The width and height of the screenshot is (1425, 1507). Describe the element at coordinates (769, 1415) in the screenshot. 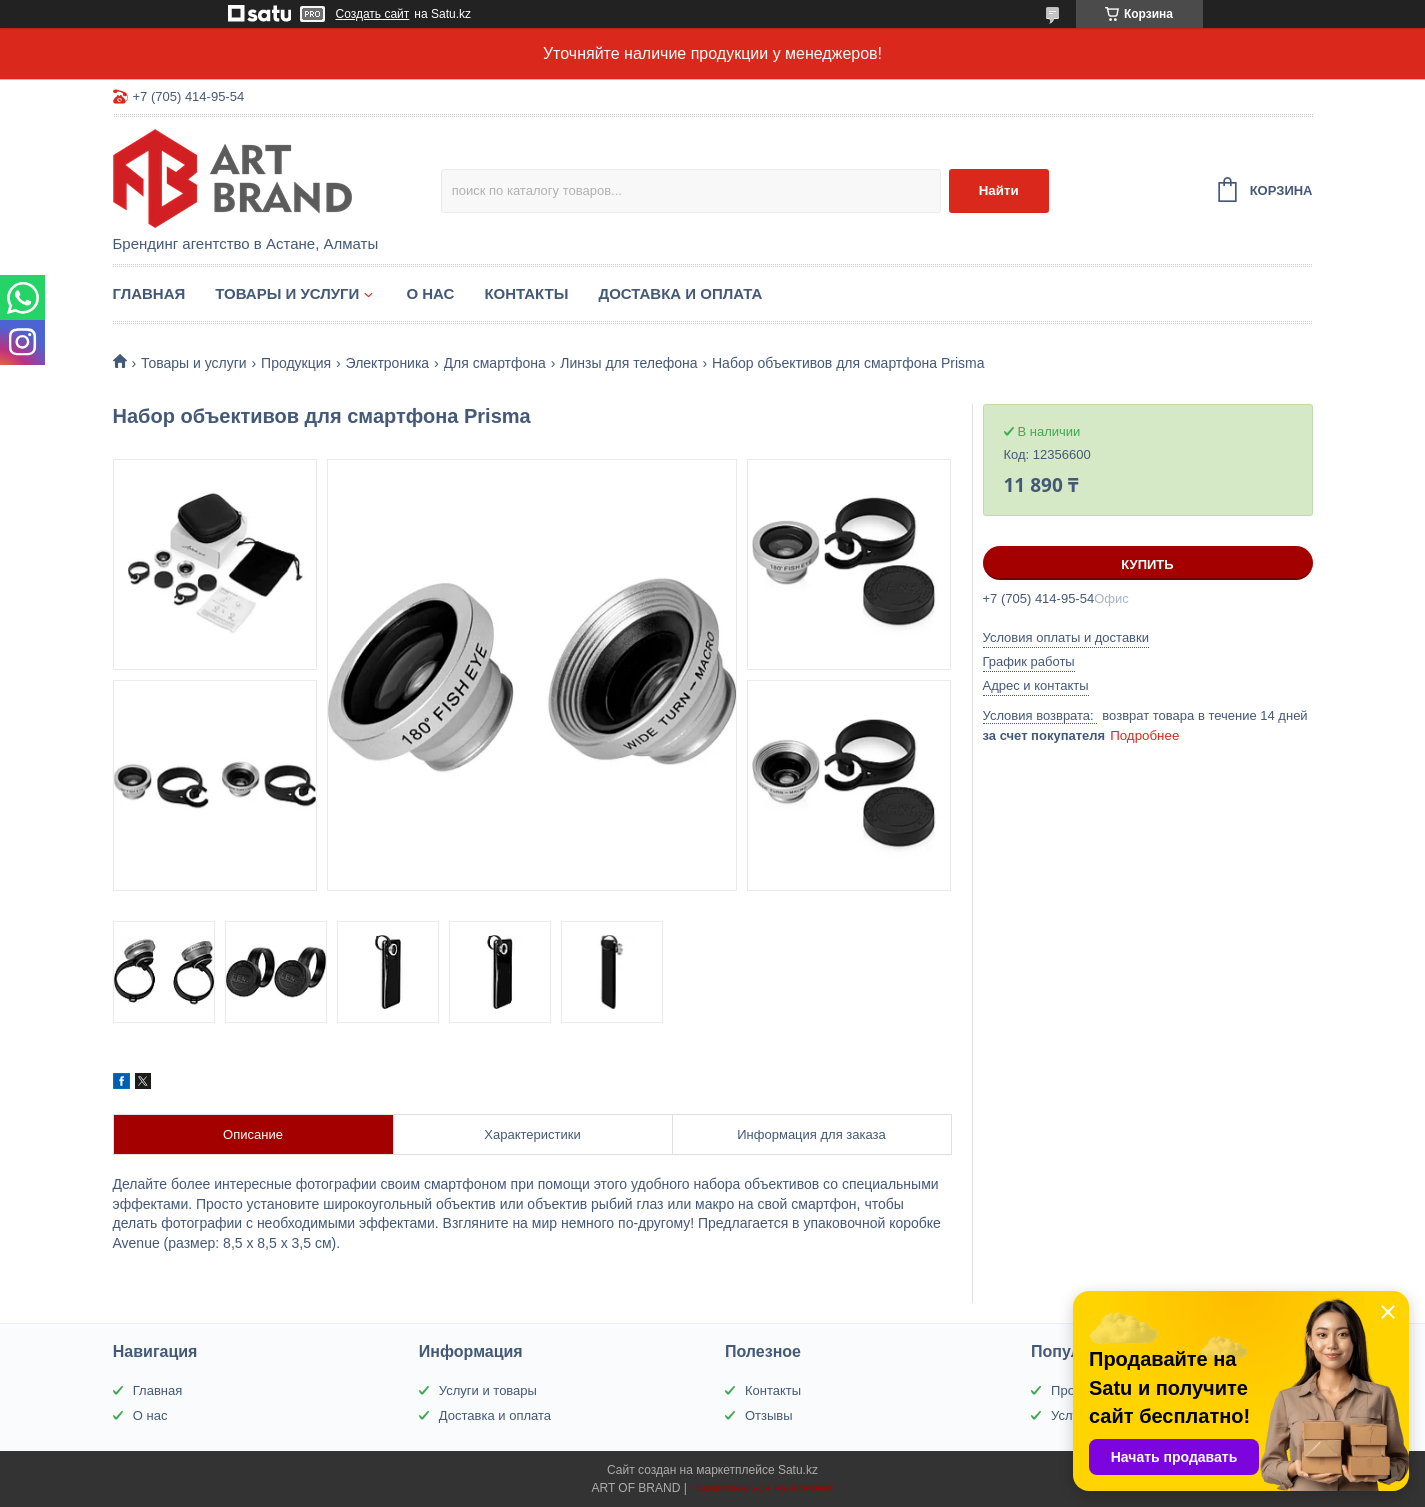

I see `Отзывы` at that location.